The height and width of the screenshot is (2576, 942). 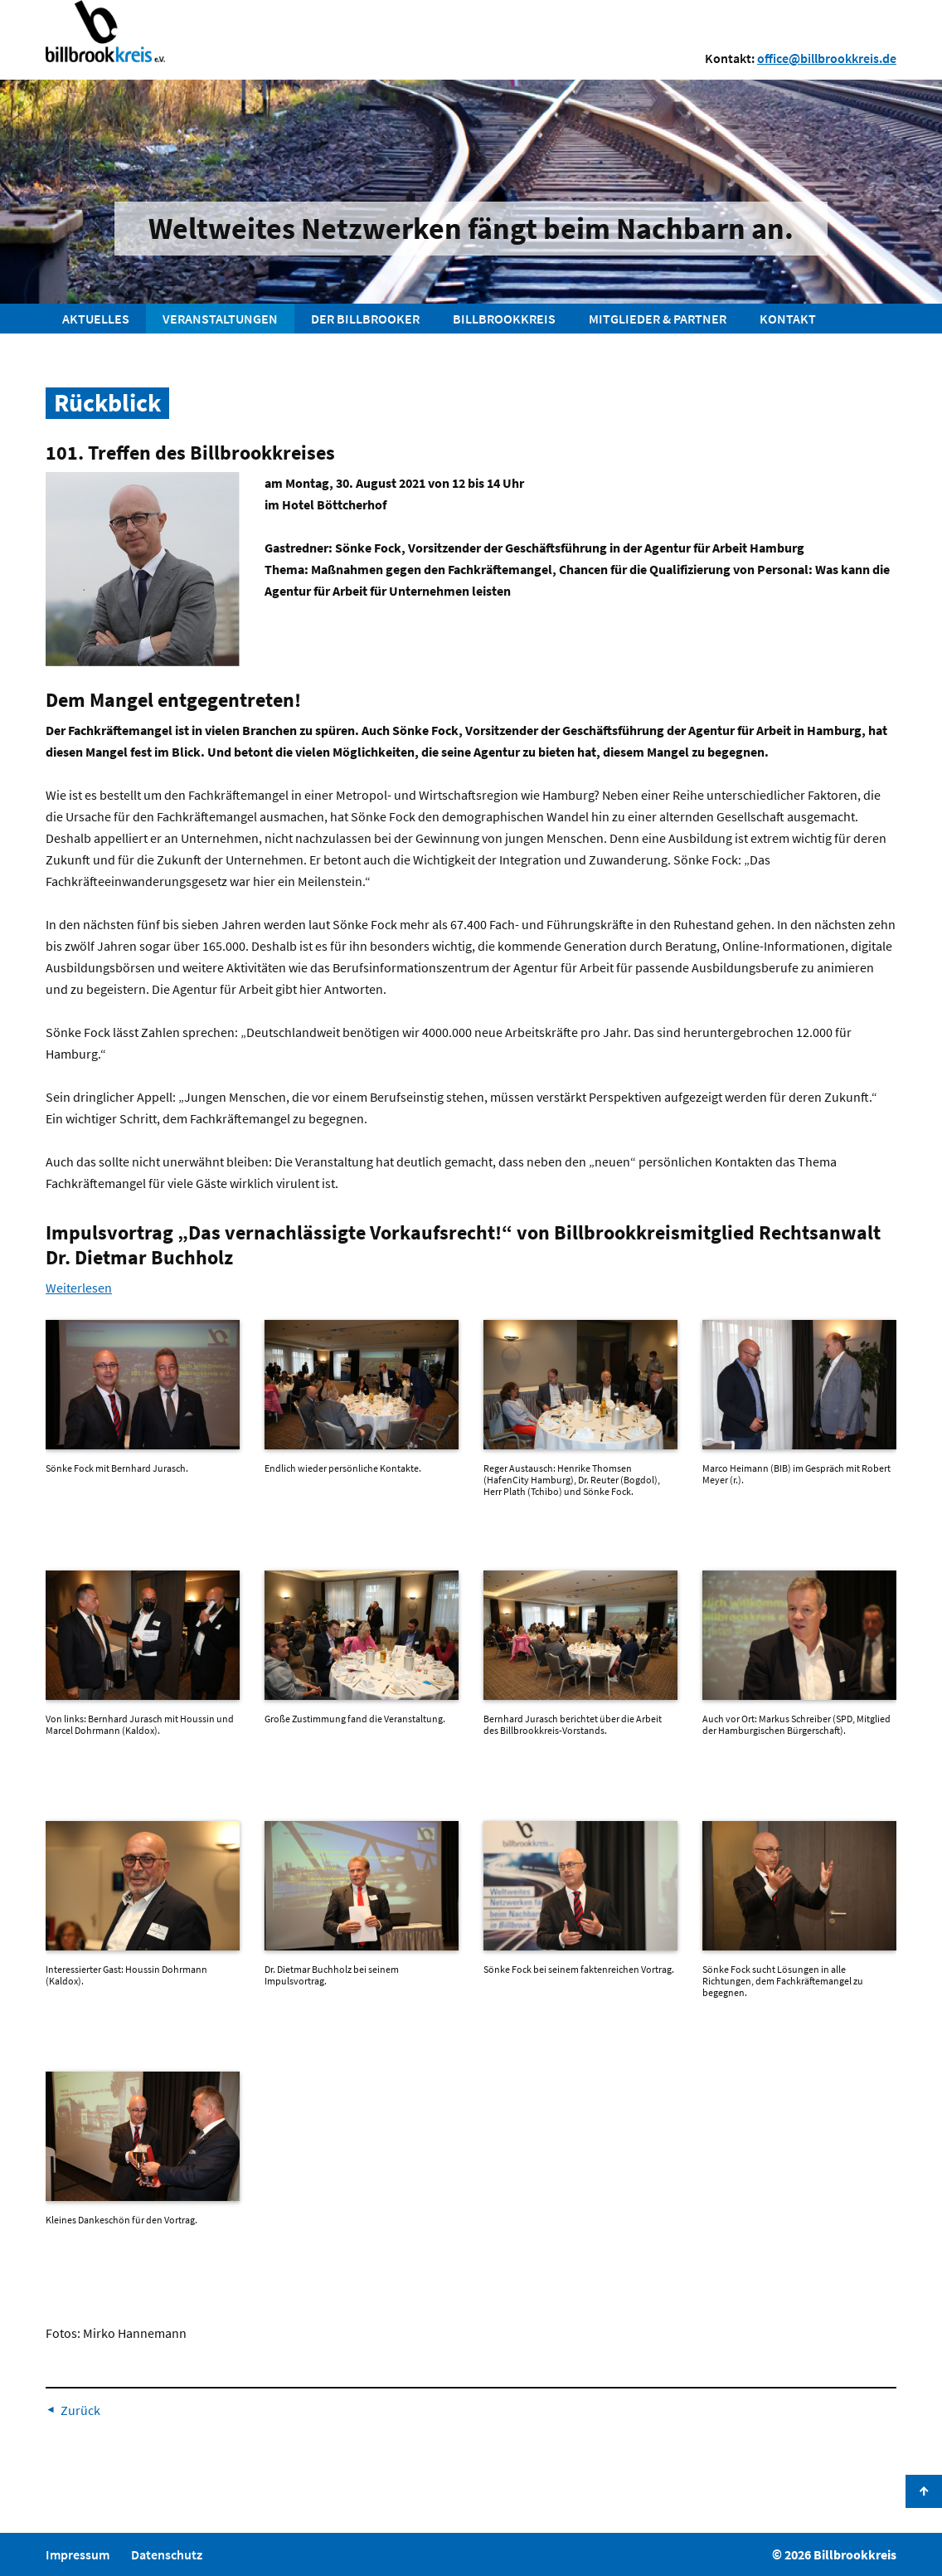 I want to click on Zurück, so click(x=80, y=2410).